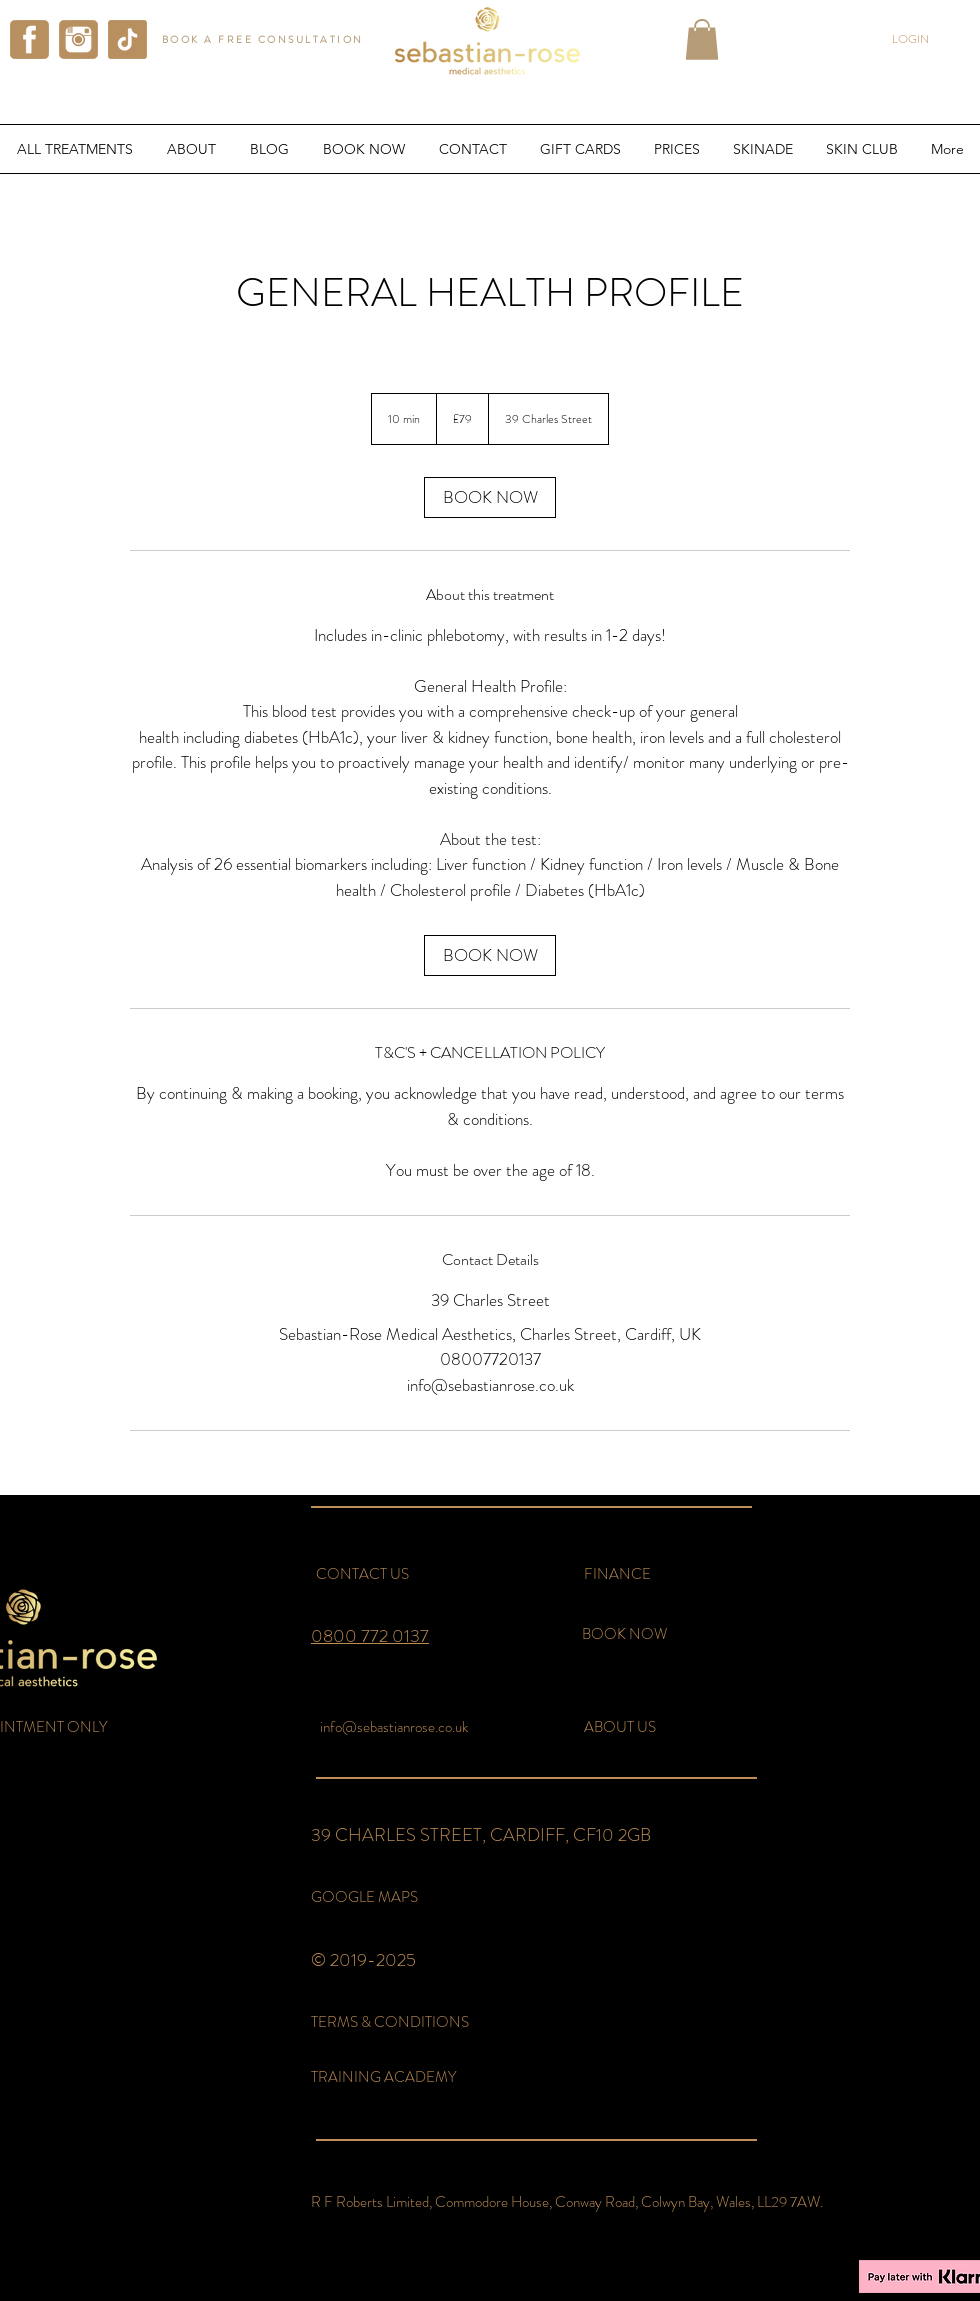 Image resolution: width=980 pixels, height=2301 pixels. What do you see at coordinates (363, 1960) in the screenshot?
I see `© 2019-2025` at bounding box center [363, 1960].